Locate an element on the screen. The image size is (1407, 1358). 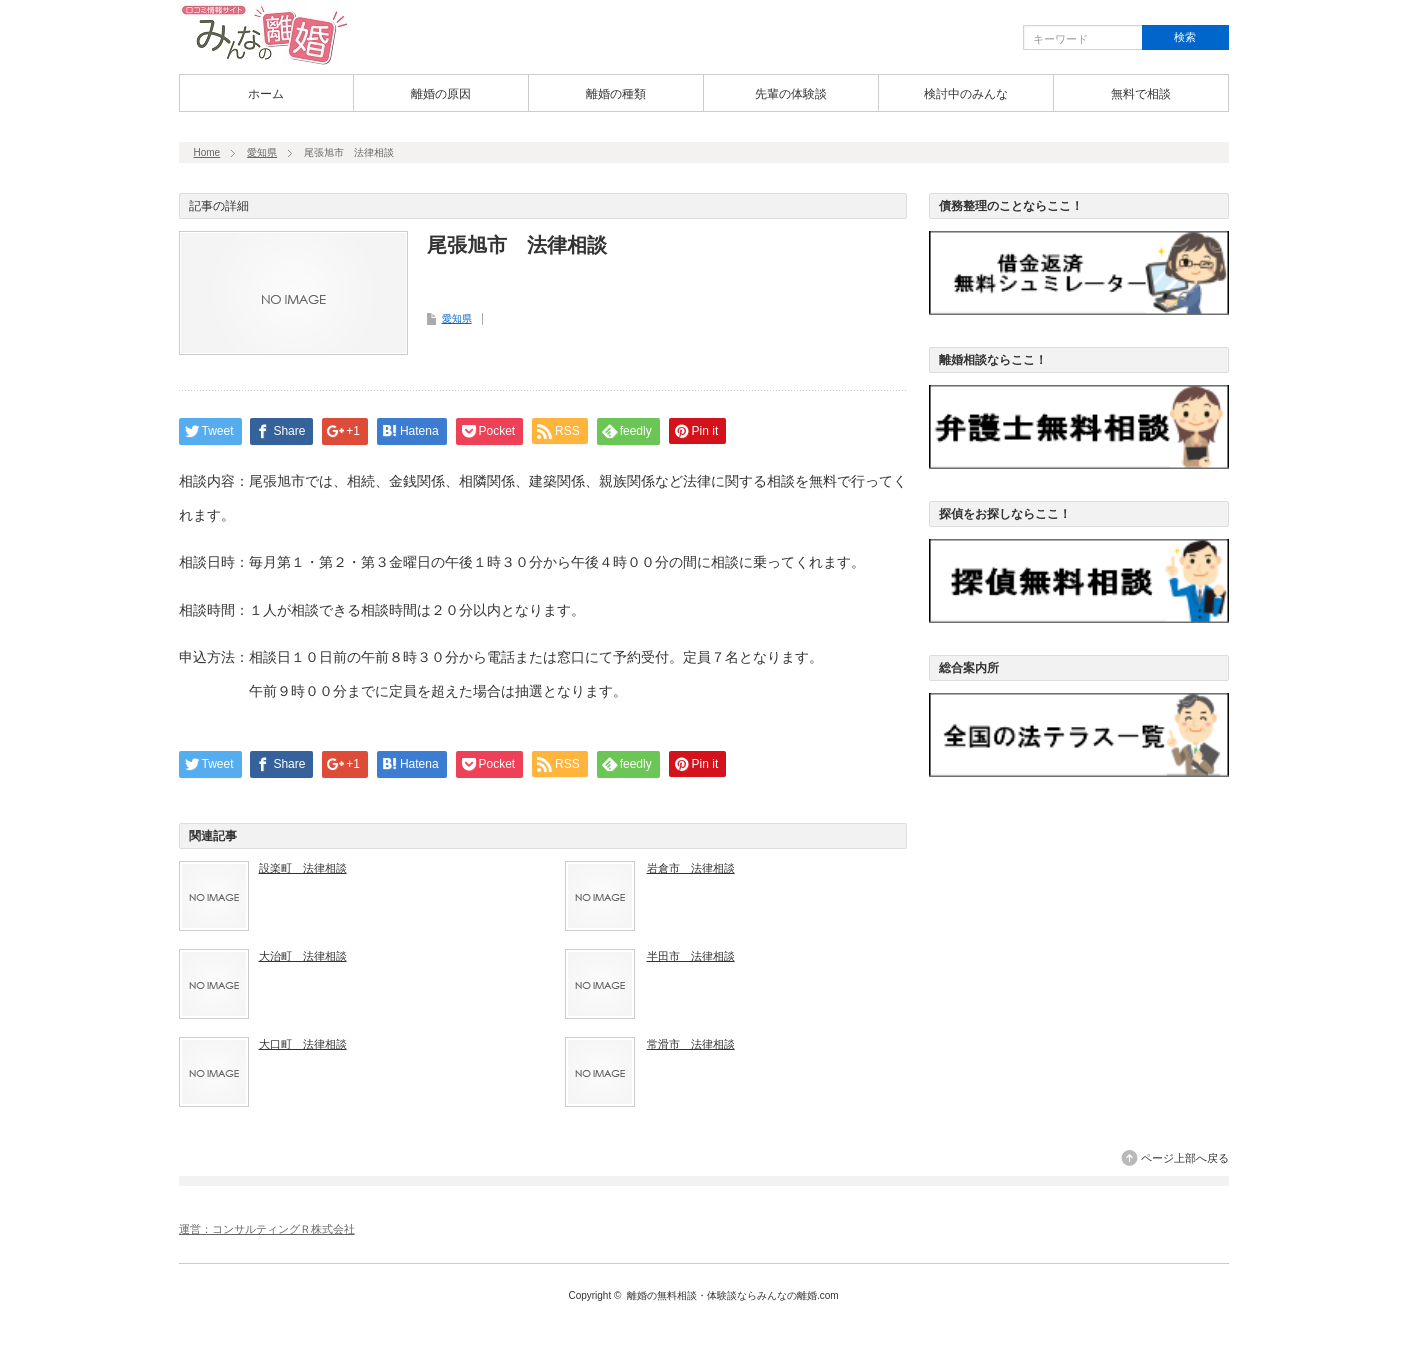
設楽町 法律相談 is located at coordinates (303, 868).